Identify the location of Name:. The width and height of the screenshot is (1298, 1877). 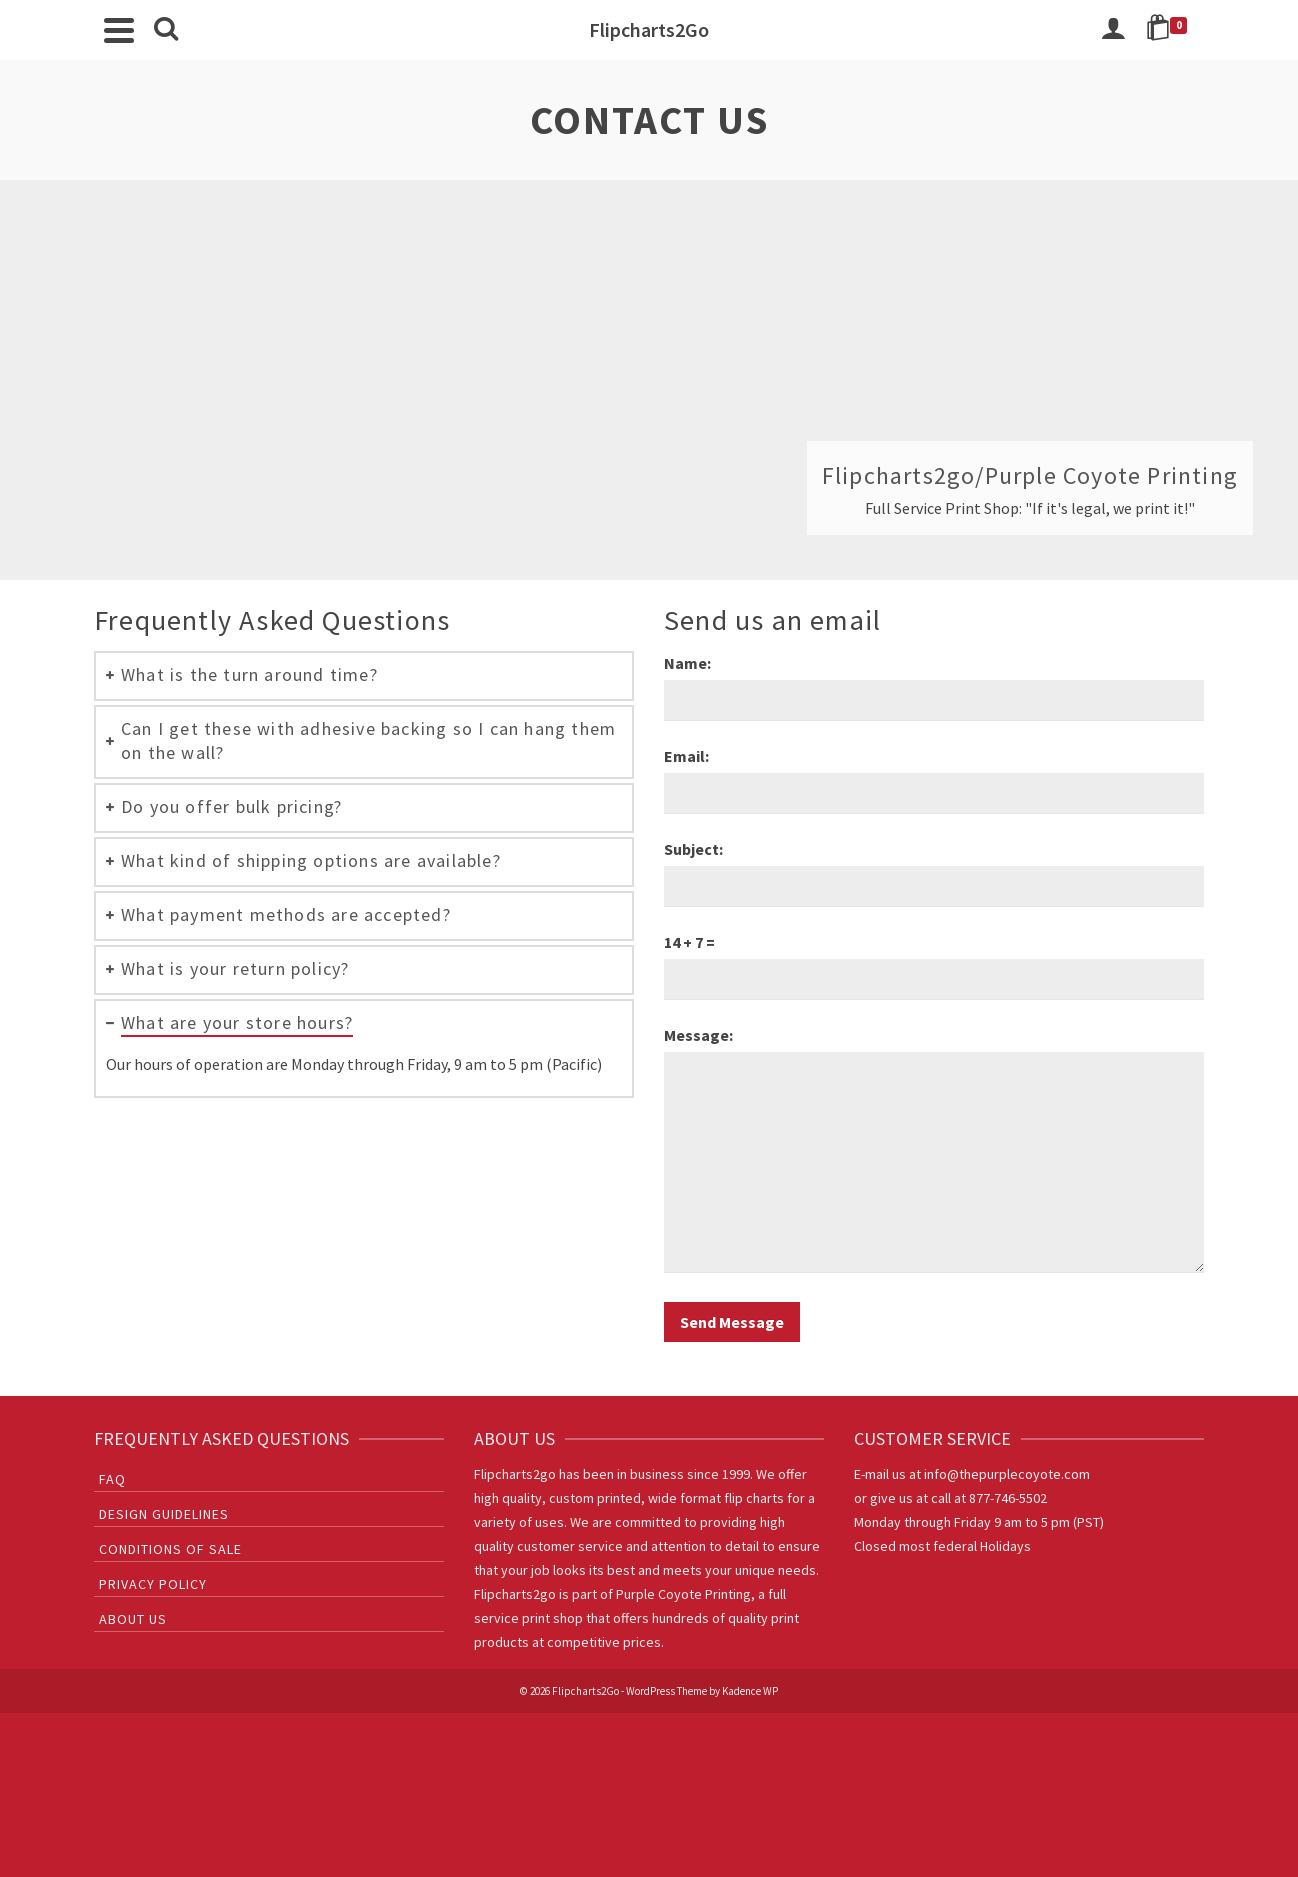
(687, 663).